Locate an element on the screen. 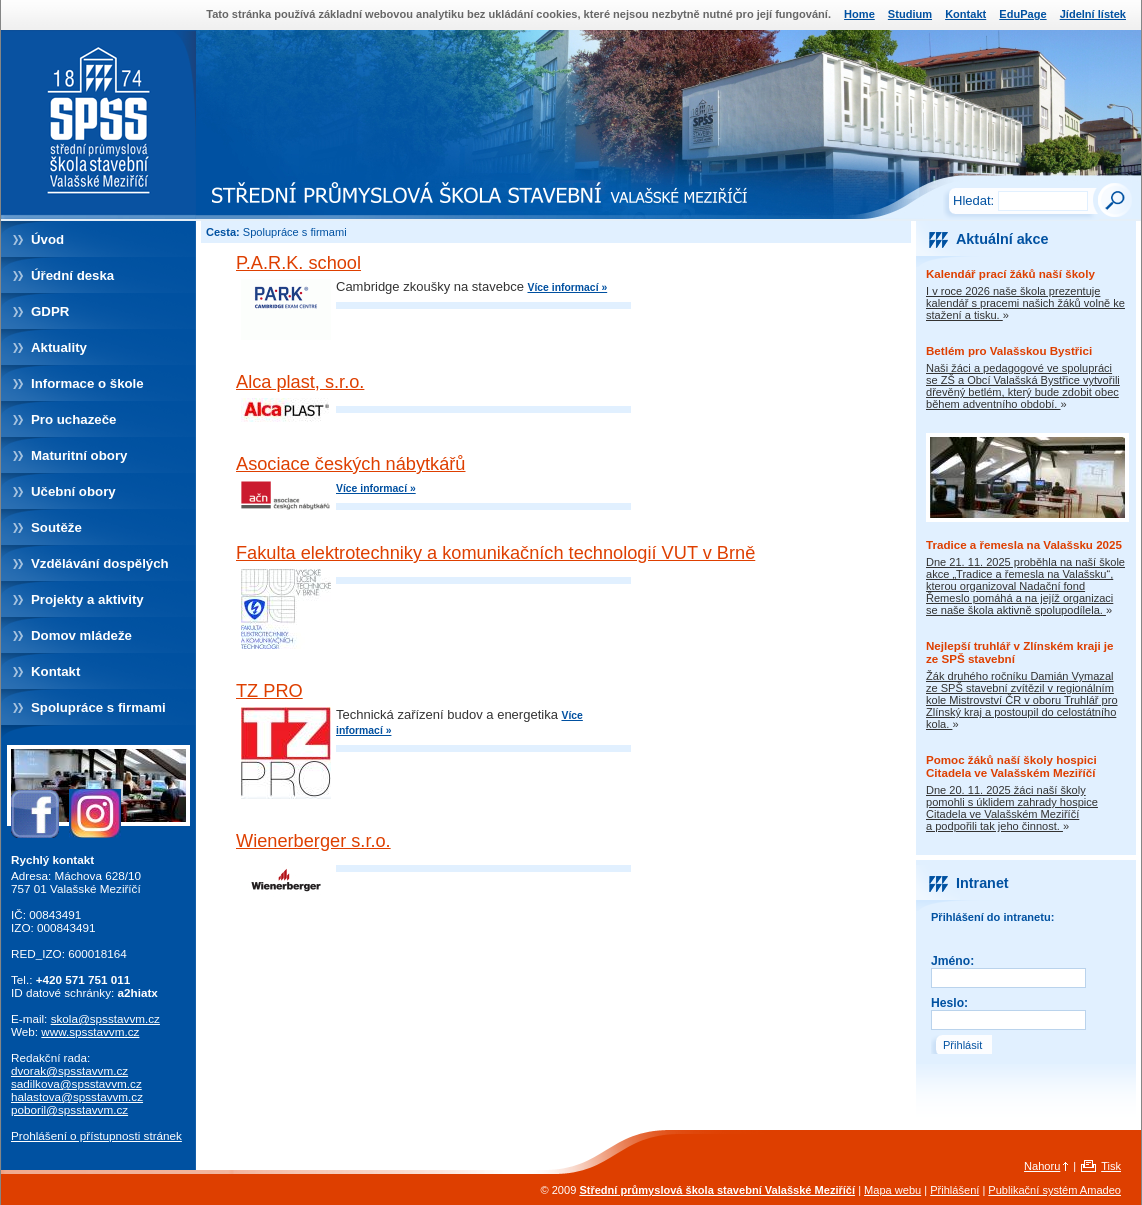  Heslo: is located at coordinates (949, 1003).